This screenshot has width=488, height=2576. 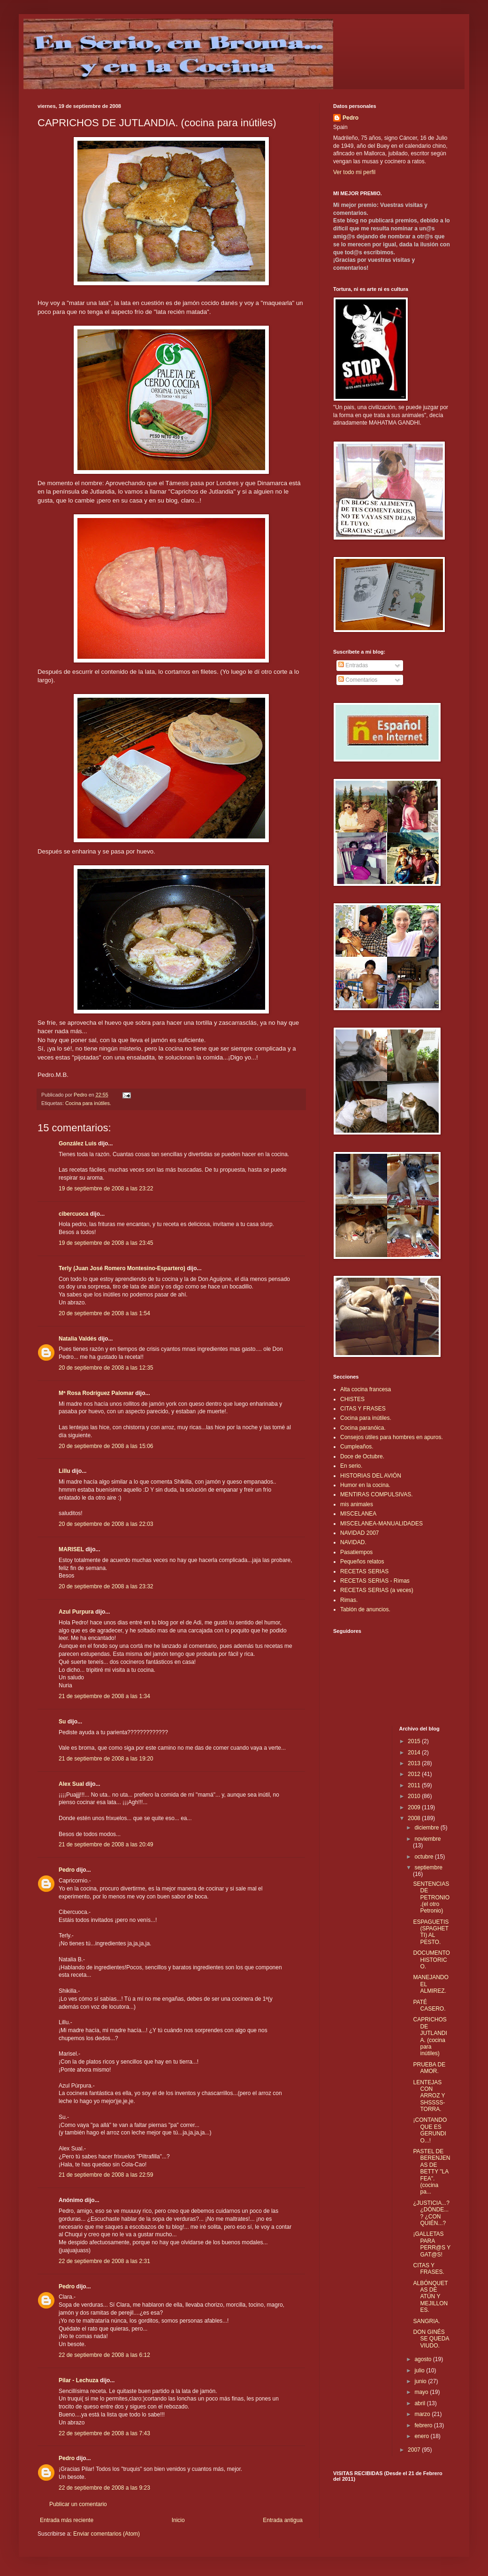 I want to click on 20 de septiembre de 2008 a las 22:03, so click(x=106, y=1524).